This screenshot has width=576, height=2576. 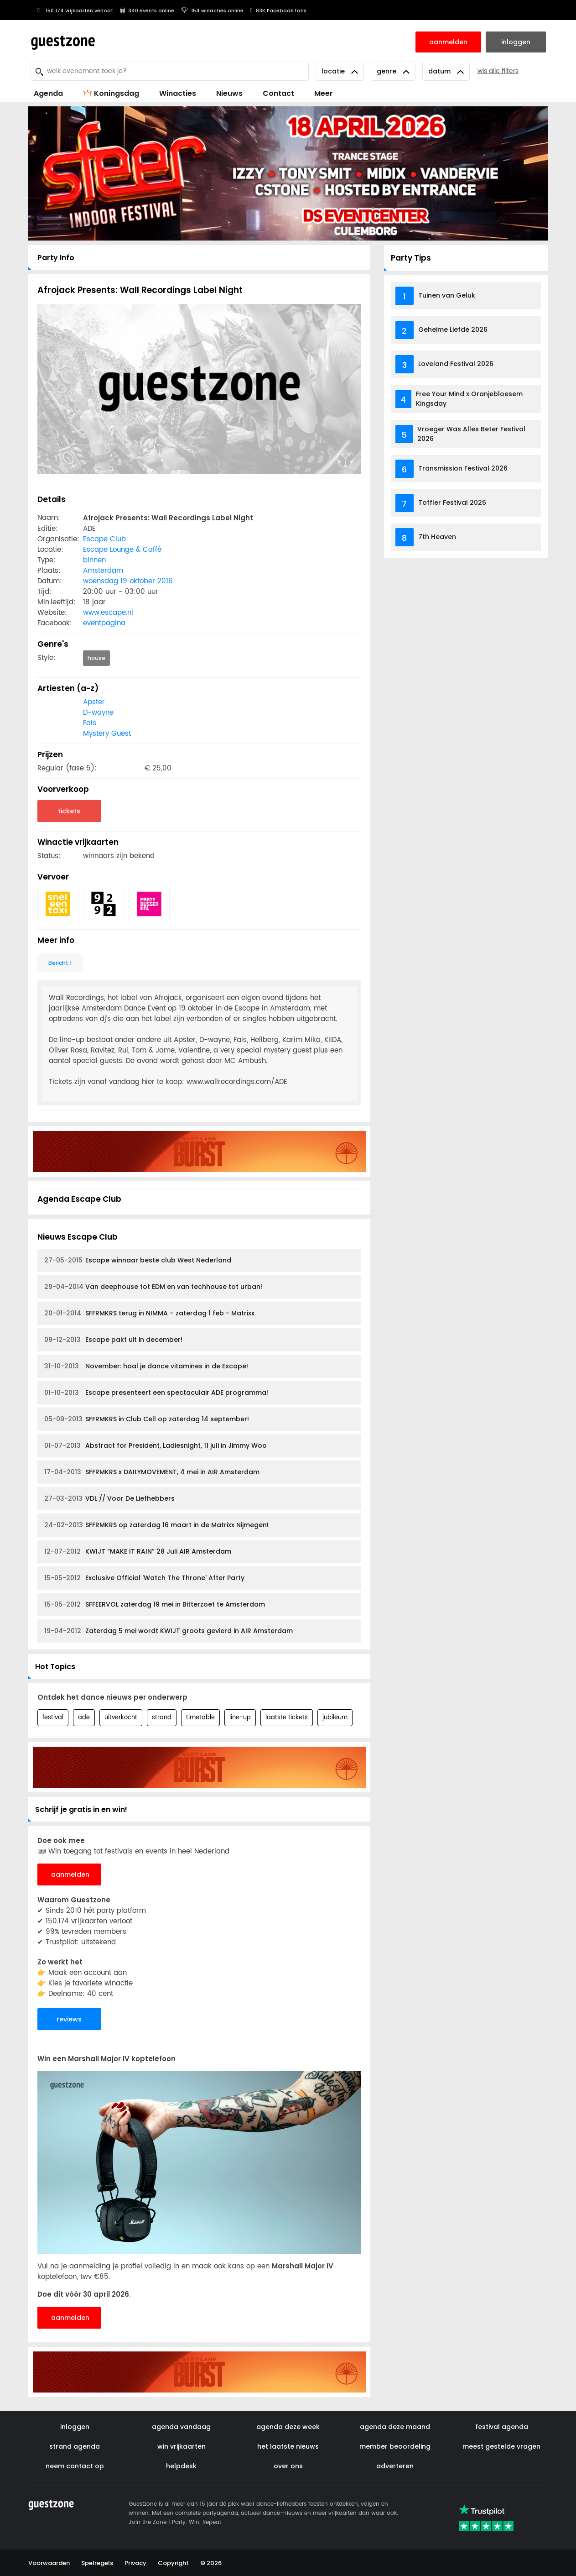 What do you see at coordinates (181, 2466) in the screenshot?
I see `helpdesk` at bounding box center [181, 2466].